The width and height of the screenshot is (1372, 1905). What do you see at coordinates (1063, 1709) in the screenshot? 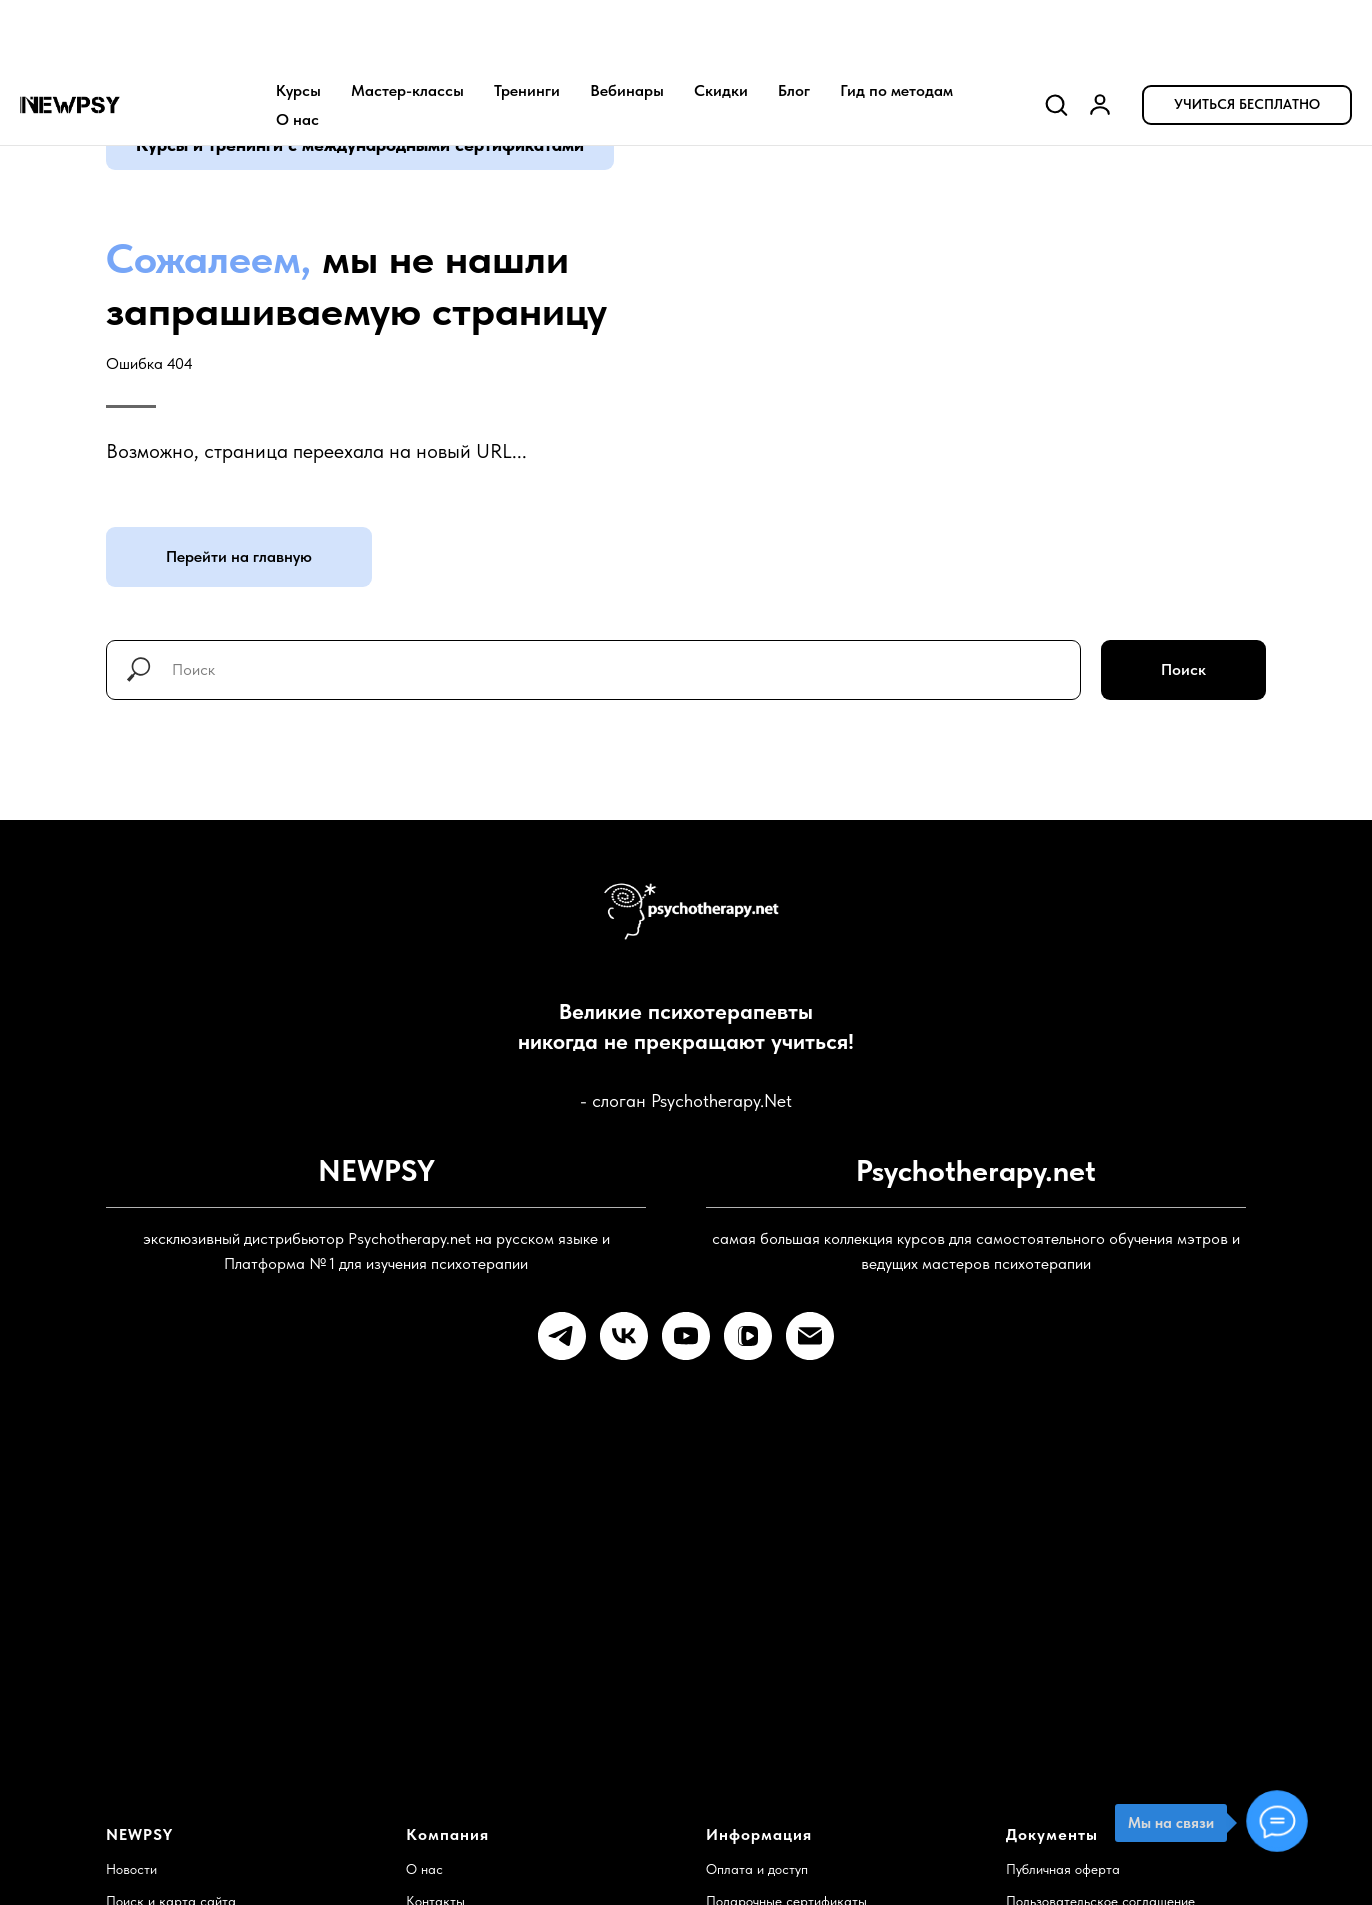
I see `Публичная оферта` at bounding box center [1063, 1709].